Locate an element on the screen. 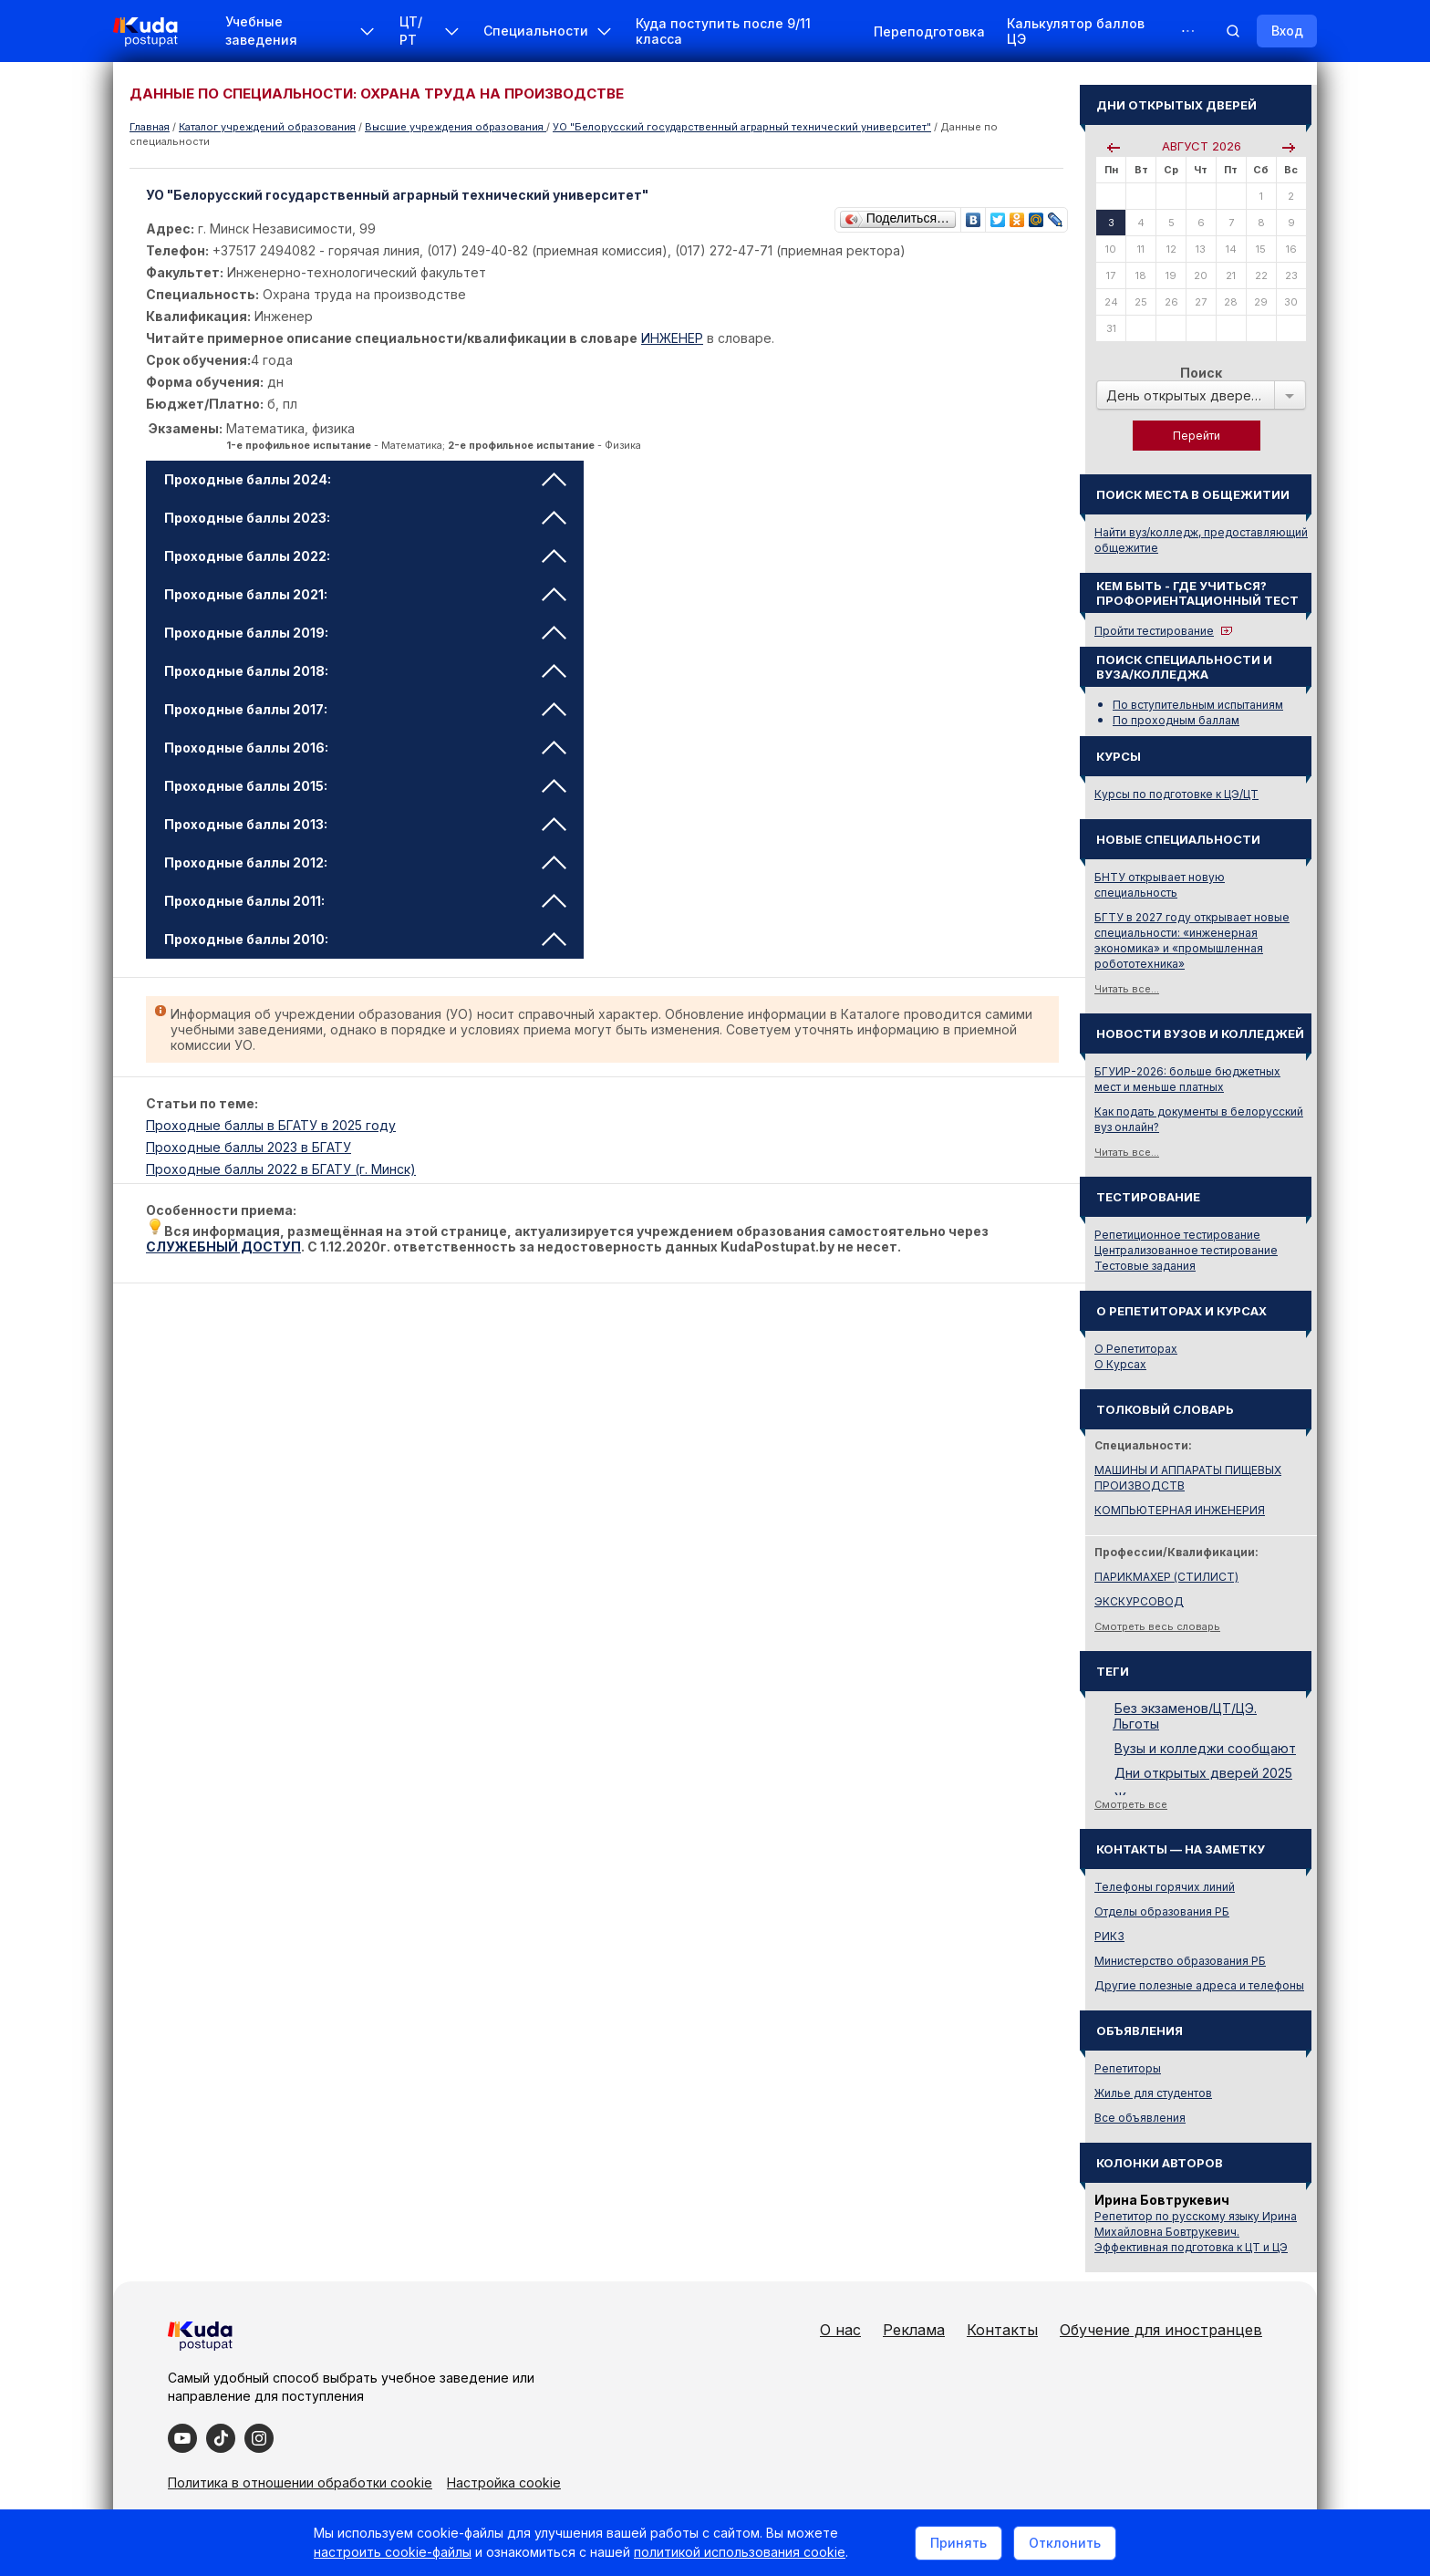 The image size is (1430, 2576). Все объявления is located at coordinates (1140, 2117).